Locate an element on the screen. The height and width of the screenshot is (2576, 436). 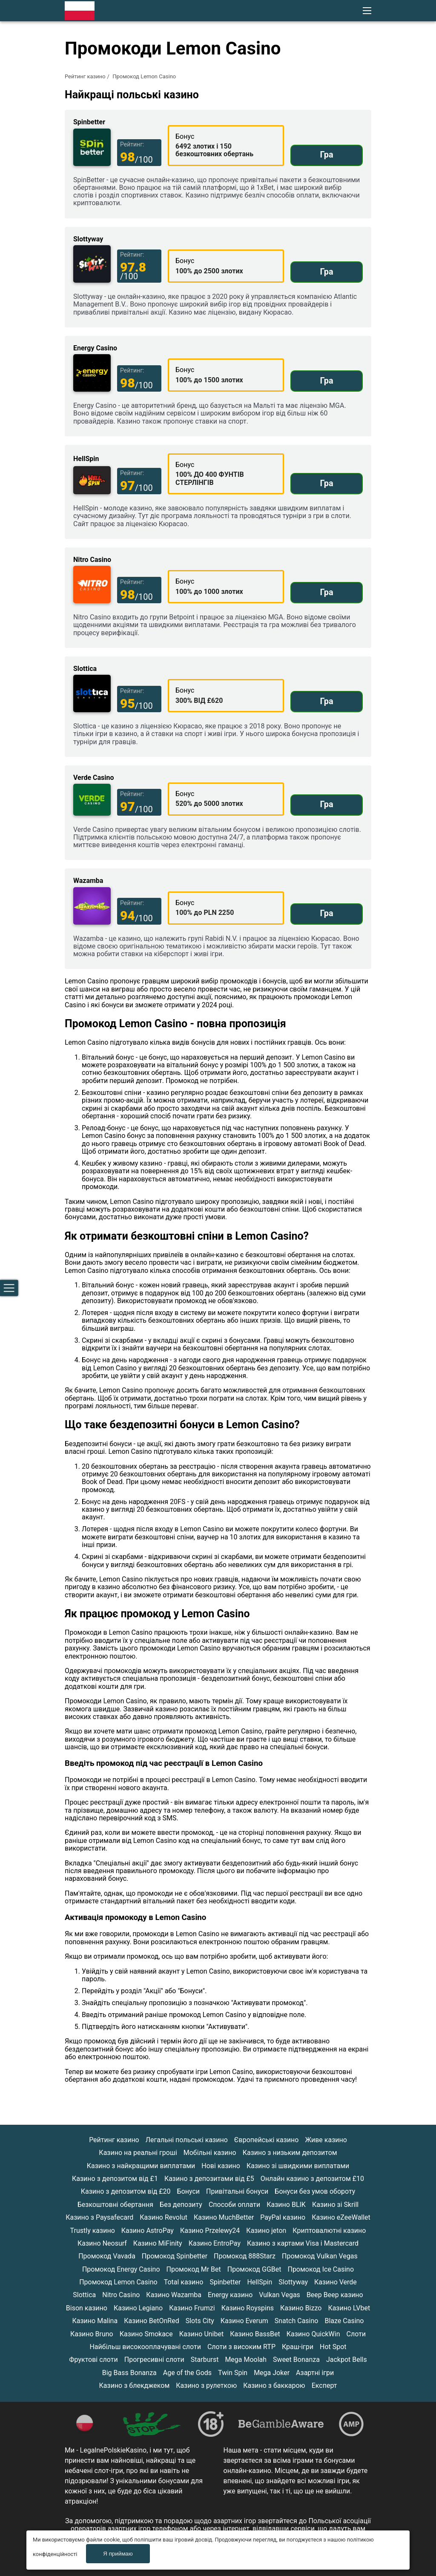
Казино Bizzo is located at coordinates (300, 2308).